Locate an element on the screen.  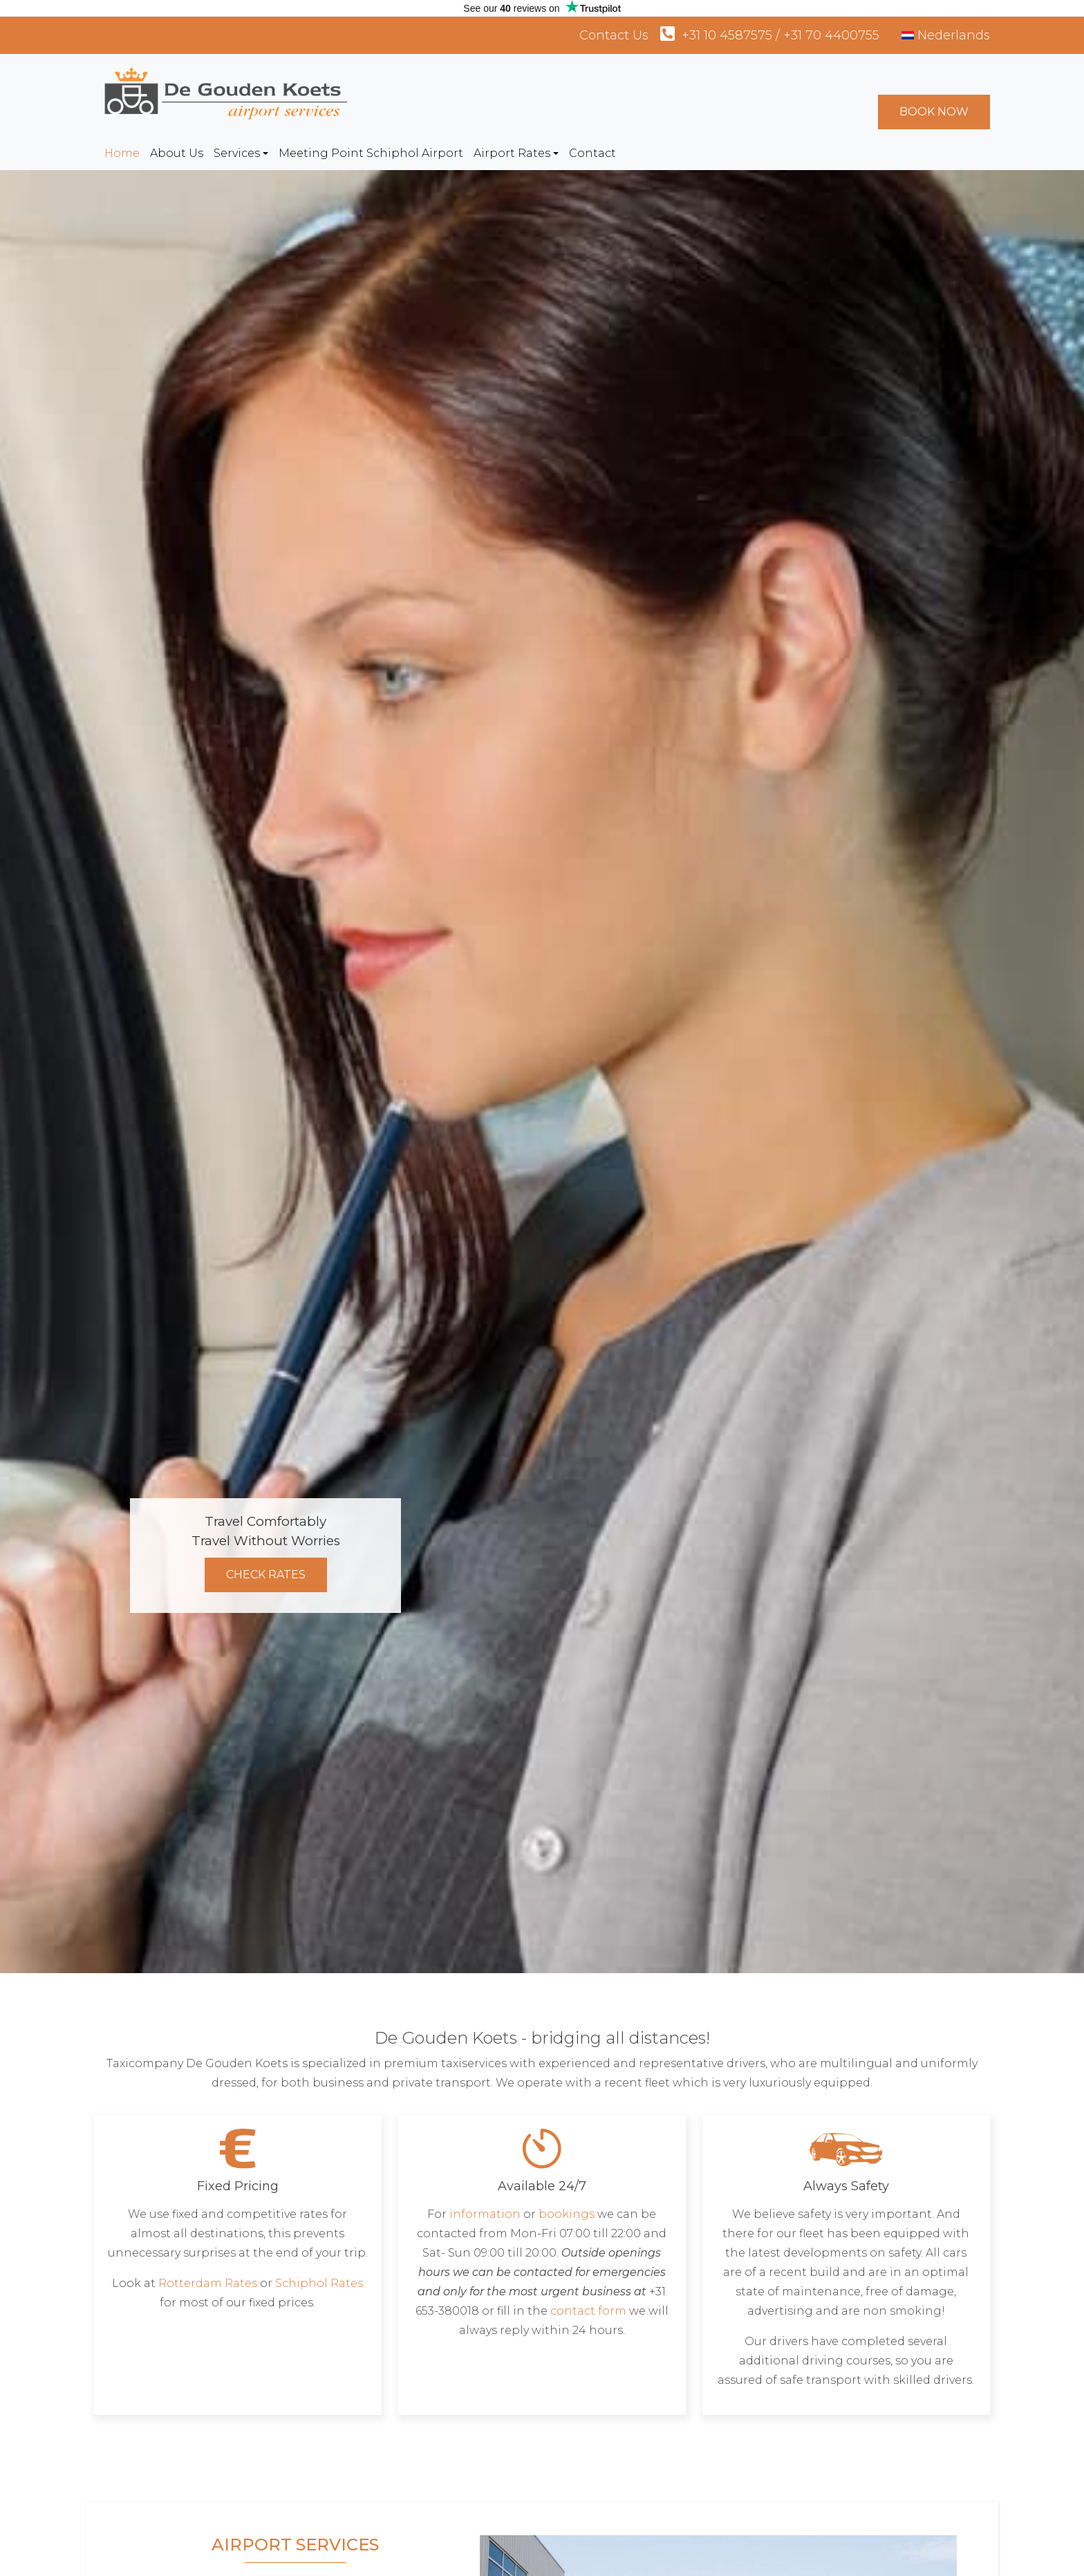
Airport Services is located at coordinates (295, 2545).